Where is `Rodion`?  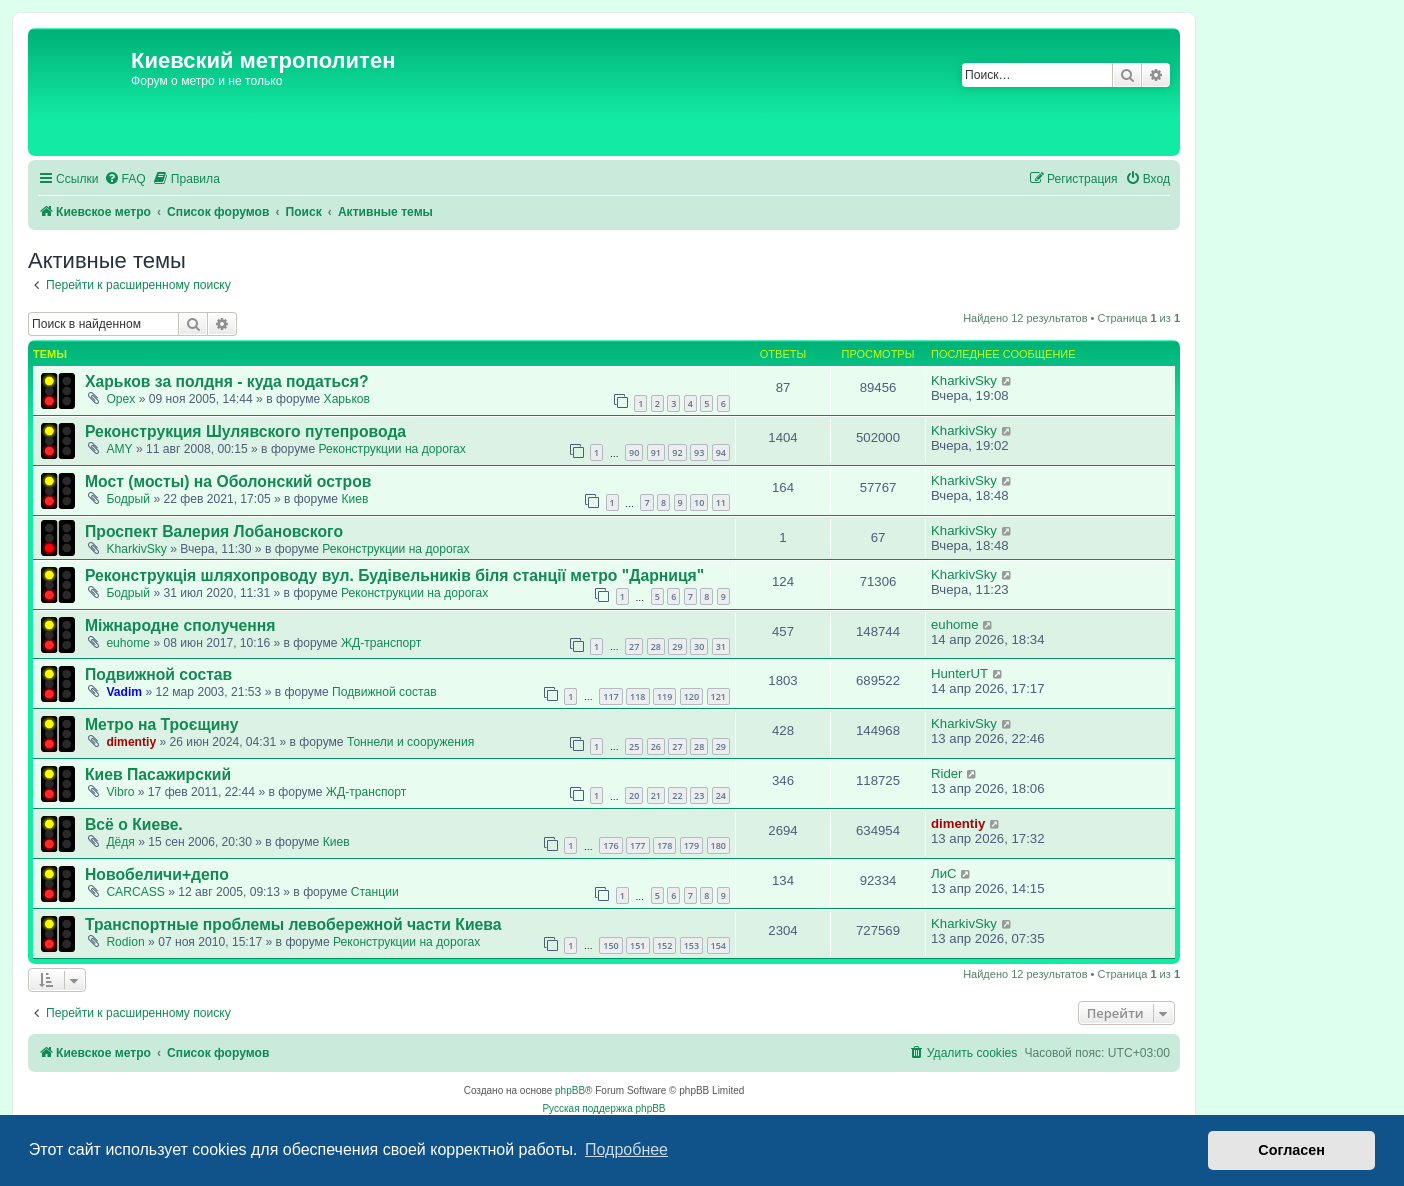 Rodion is located at coordinates (125, 942).